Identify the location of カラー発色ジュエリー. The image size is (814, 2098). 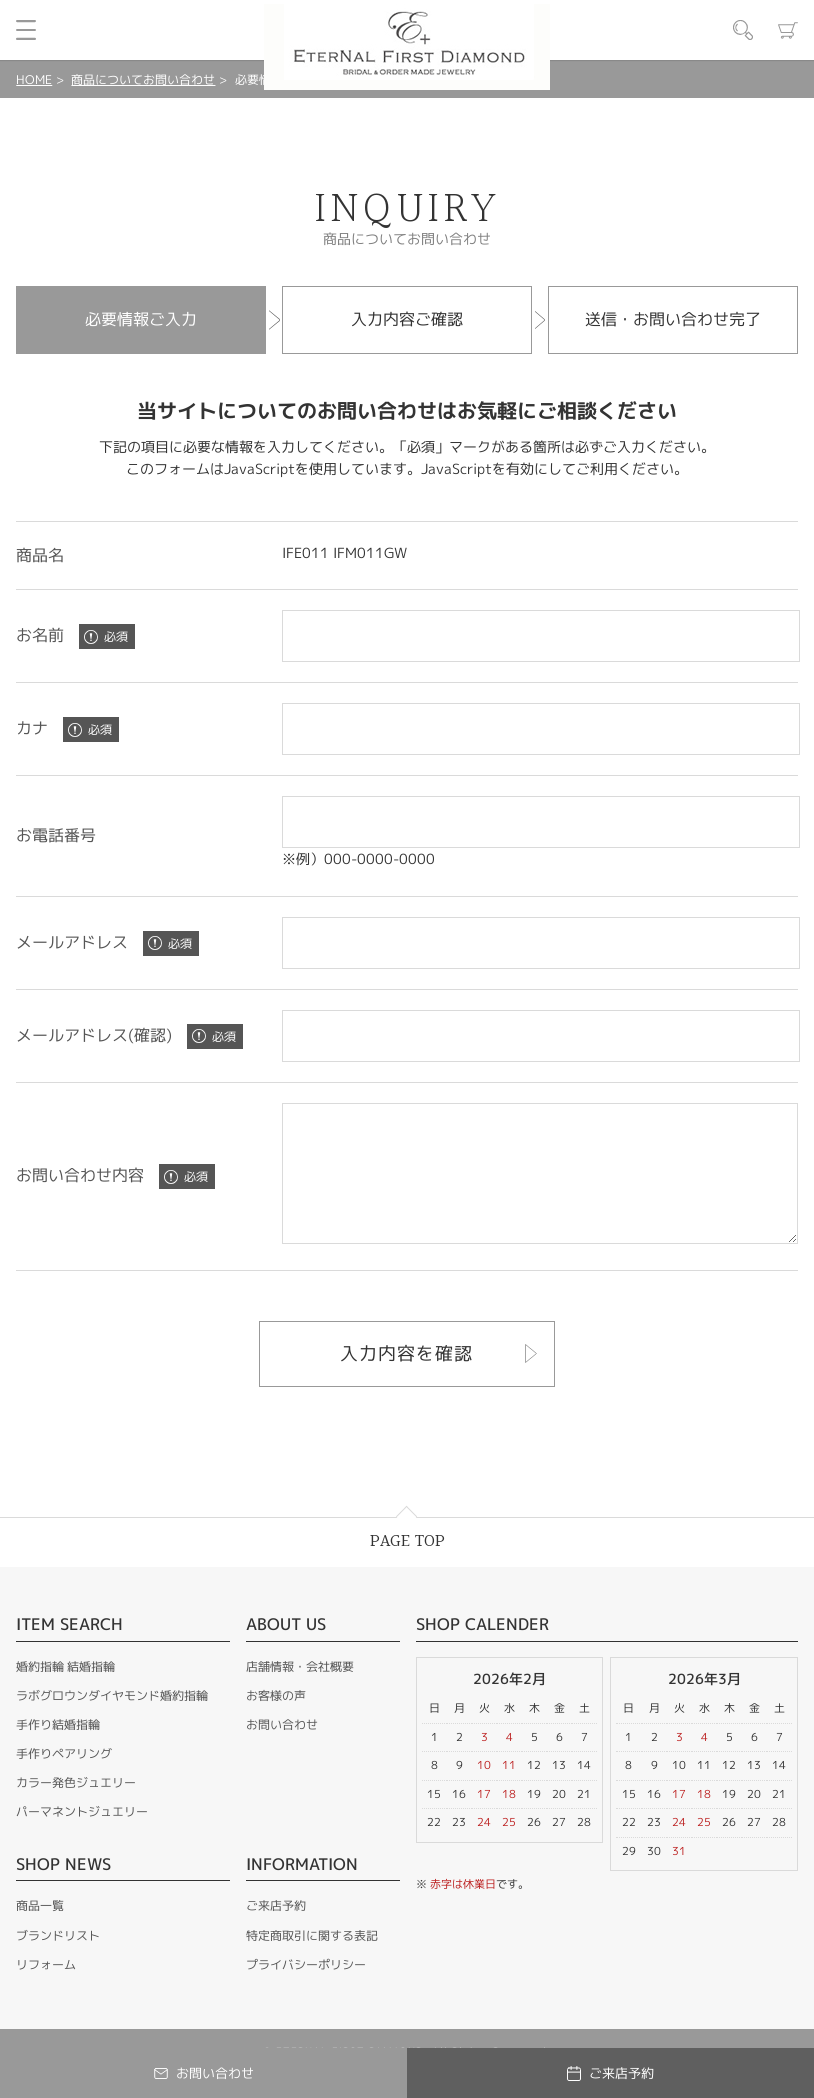
(76, 1809).